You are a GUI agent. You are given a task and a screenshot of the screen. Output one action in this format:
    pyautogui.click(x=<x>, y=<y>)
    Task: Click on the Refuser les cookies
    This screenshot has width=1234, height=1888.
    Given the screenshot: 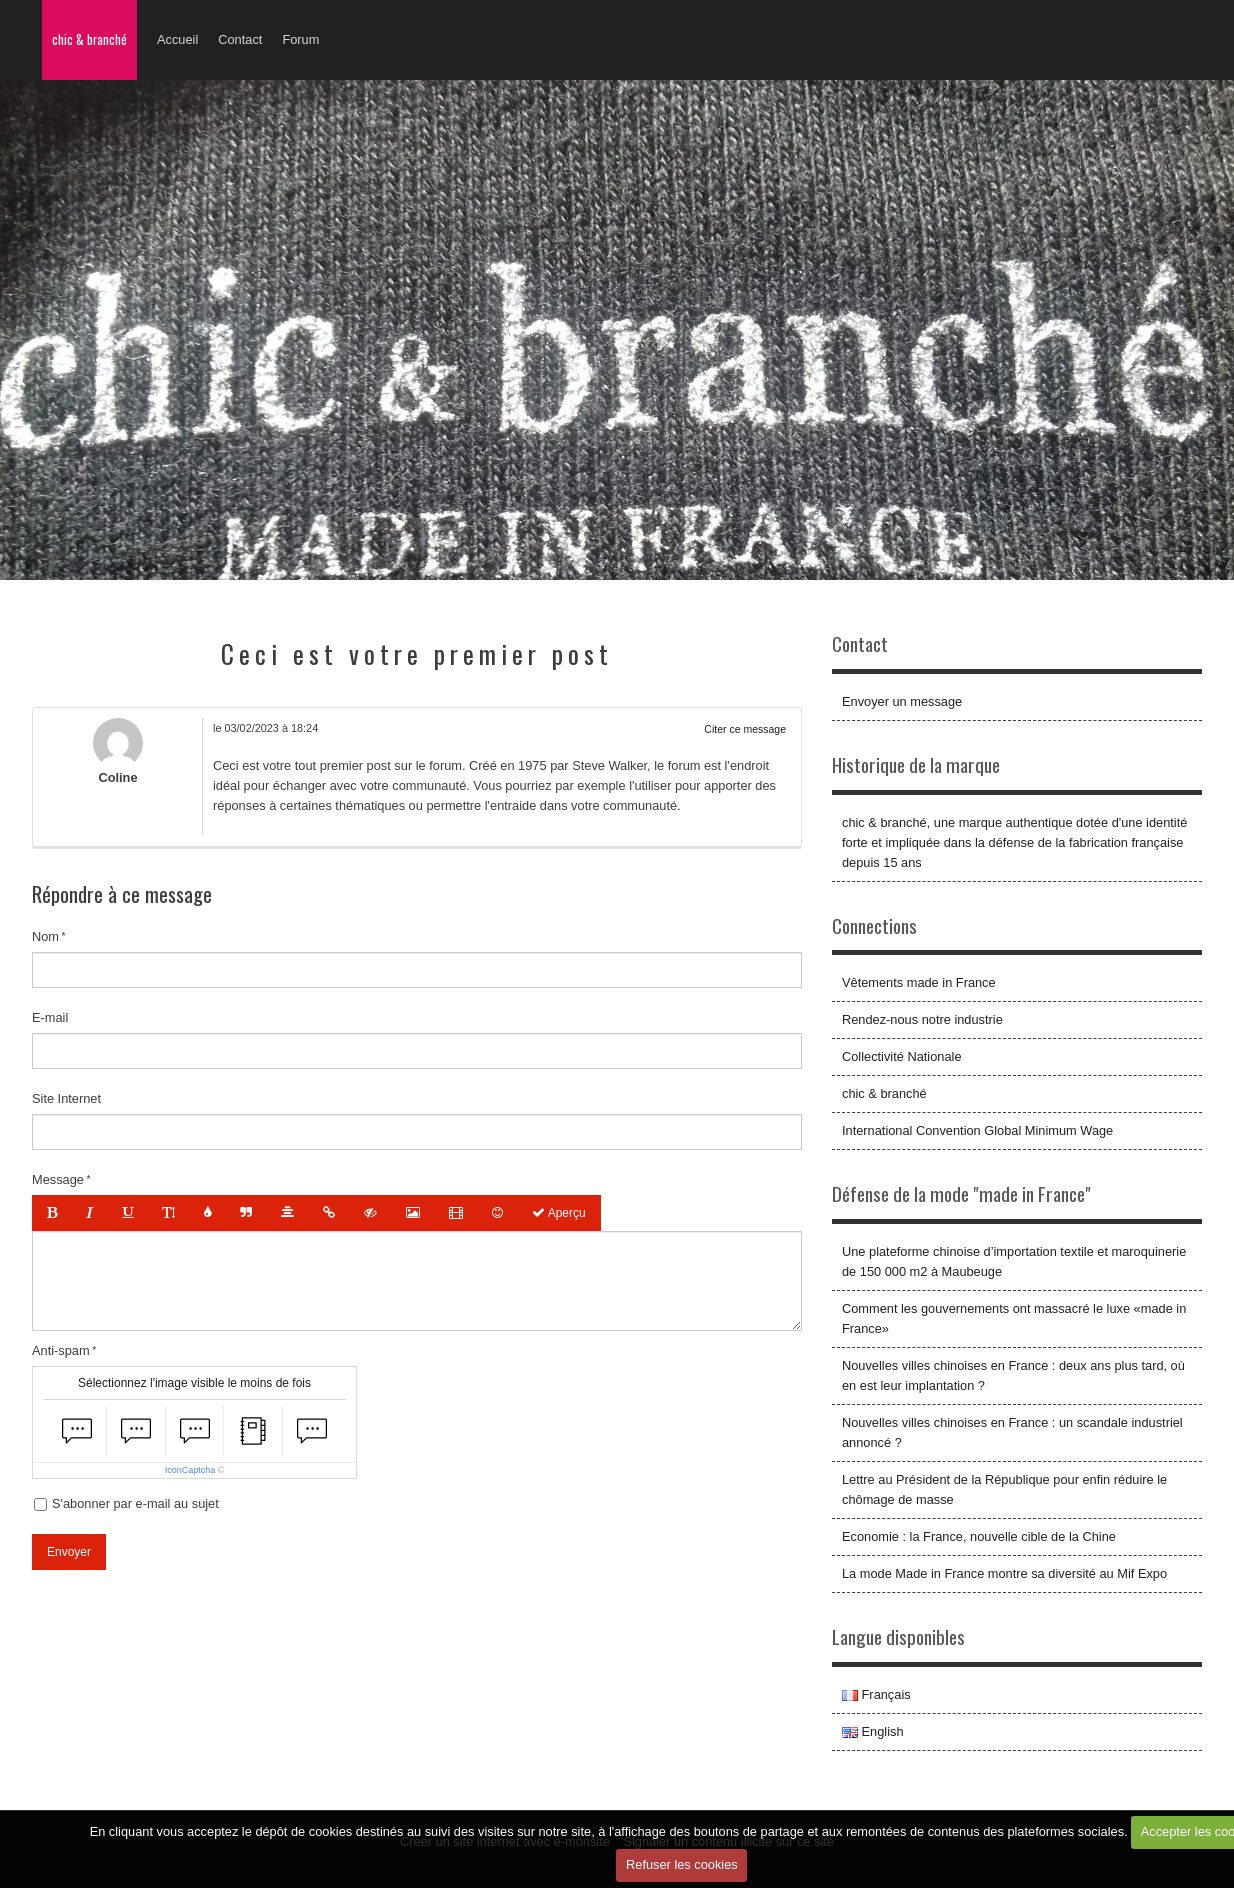 What is the action you would take?
    pyautogui.click(x=682, y=1864)
    